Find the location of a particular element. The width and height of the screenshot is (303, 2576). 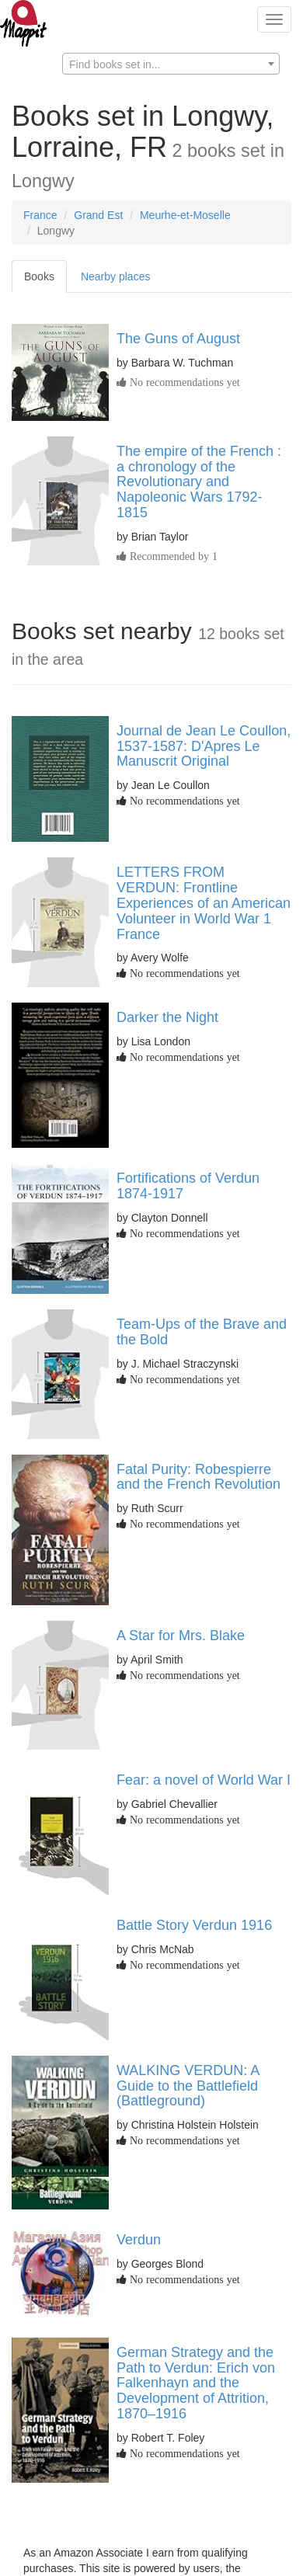

[combobox] is located at coordinates (171, 64).